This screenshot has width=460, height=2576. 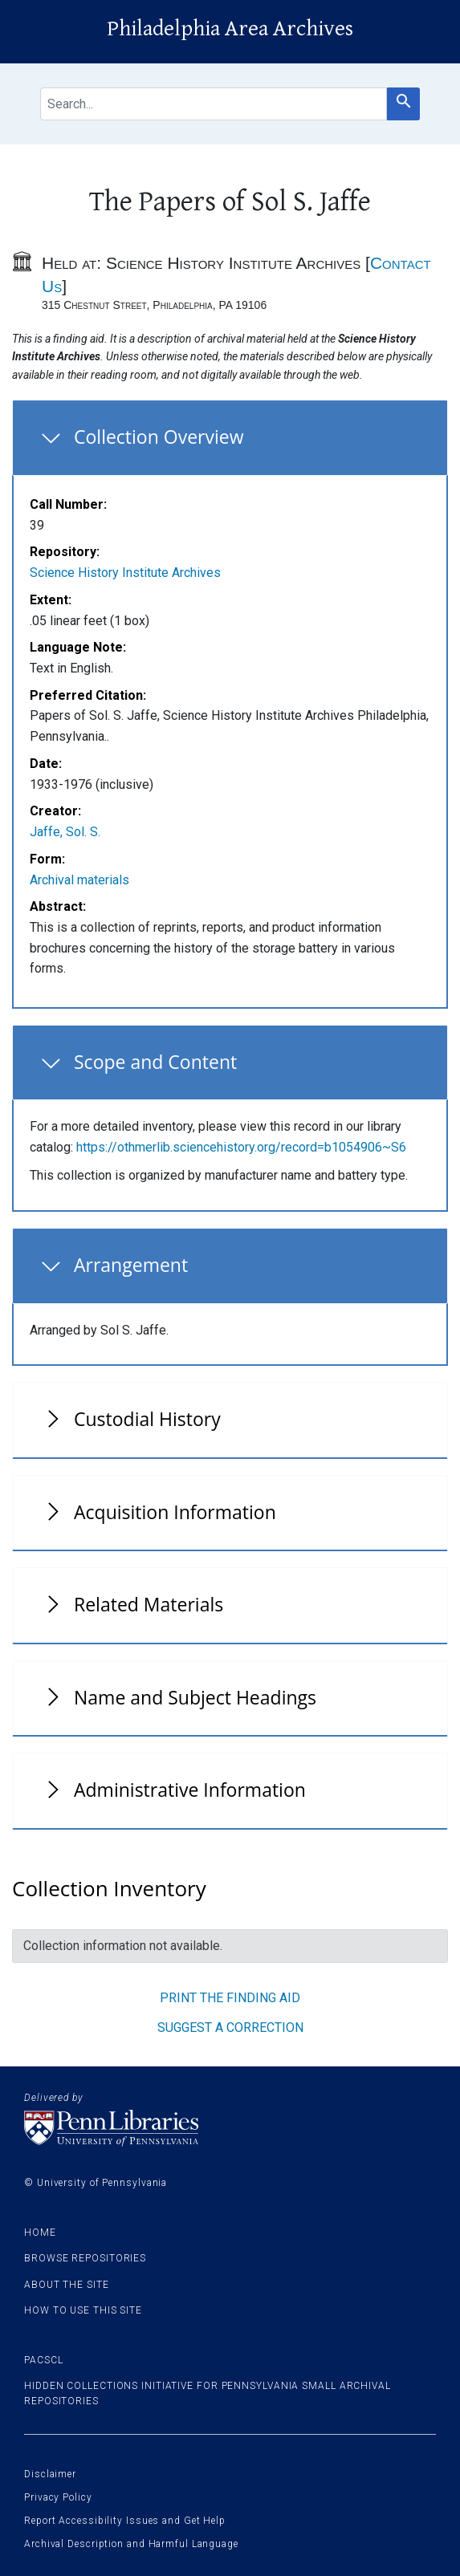 What do you see at coordinates (131, 2544) in the screenshot?
I see `Archival Description and Harmful Language` at bounding box center [131, 2544].